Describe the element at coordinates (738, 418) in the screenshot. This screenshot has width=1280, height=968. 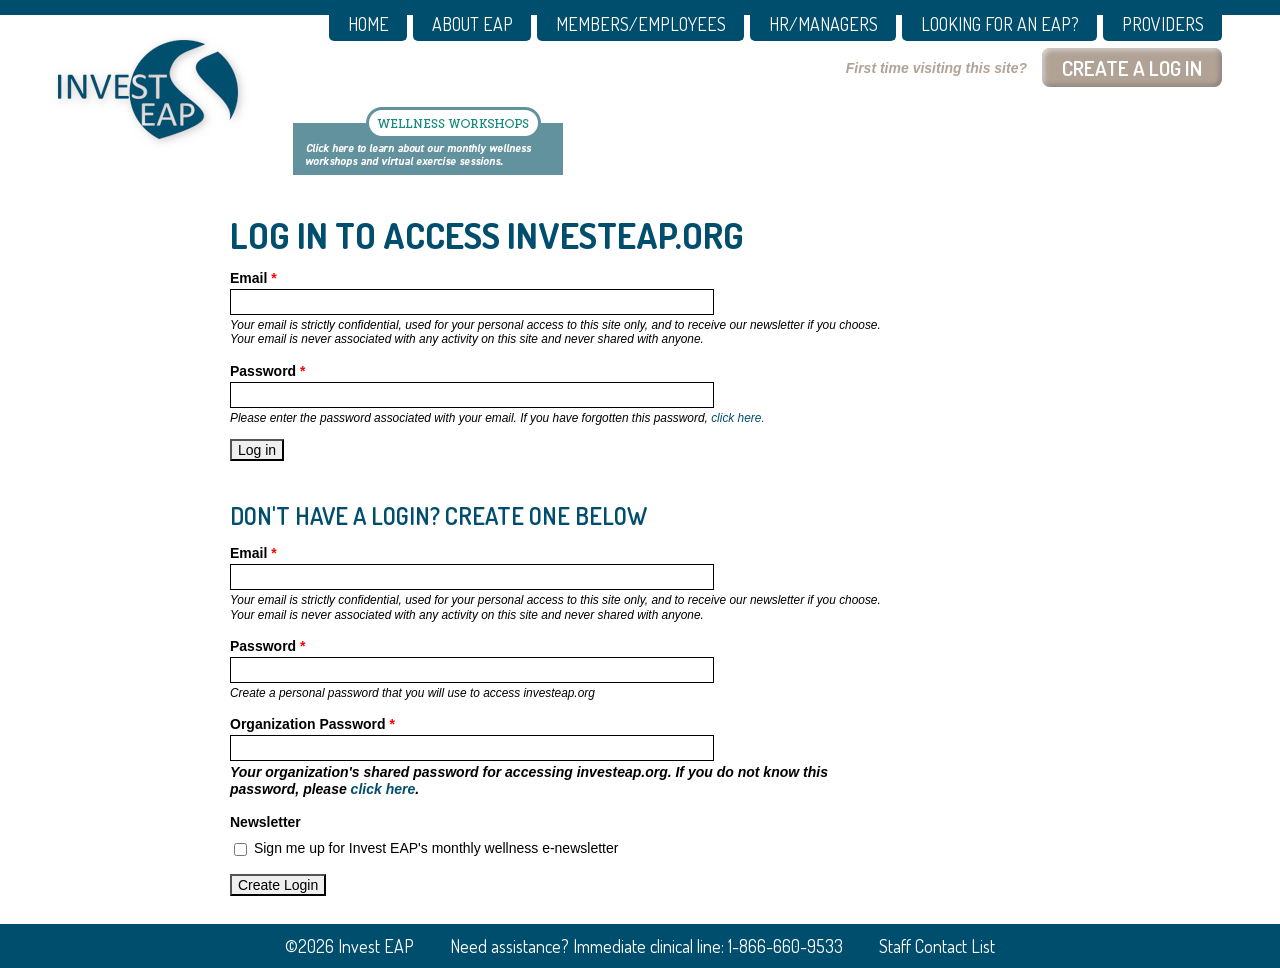
I see `click here.` at that location.